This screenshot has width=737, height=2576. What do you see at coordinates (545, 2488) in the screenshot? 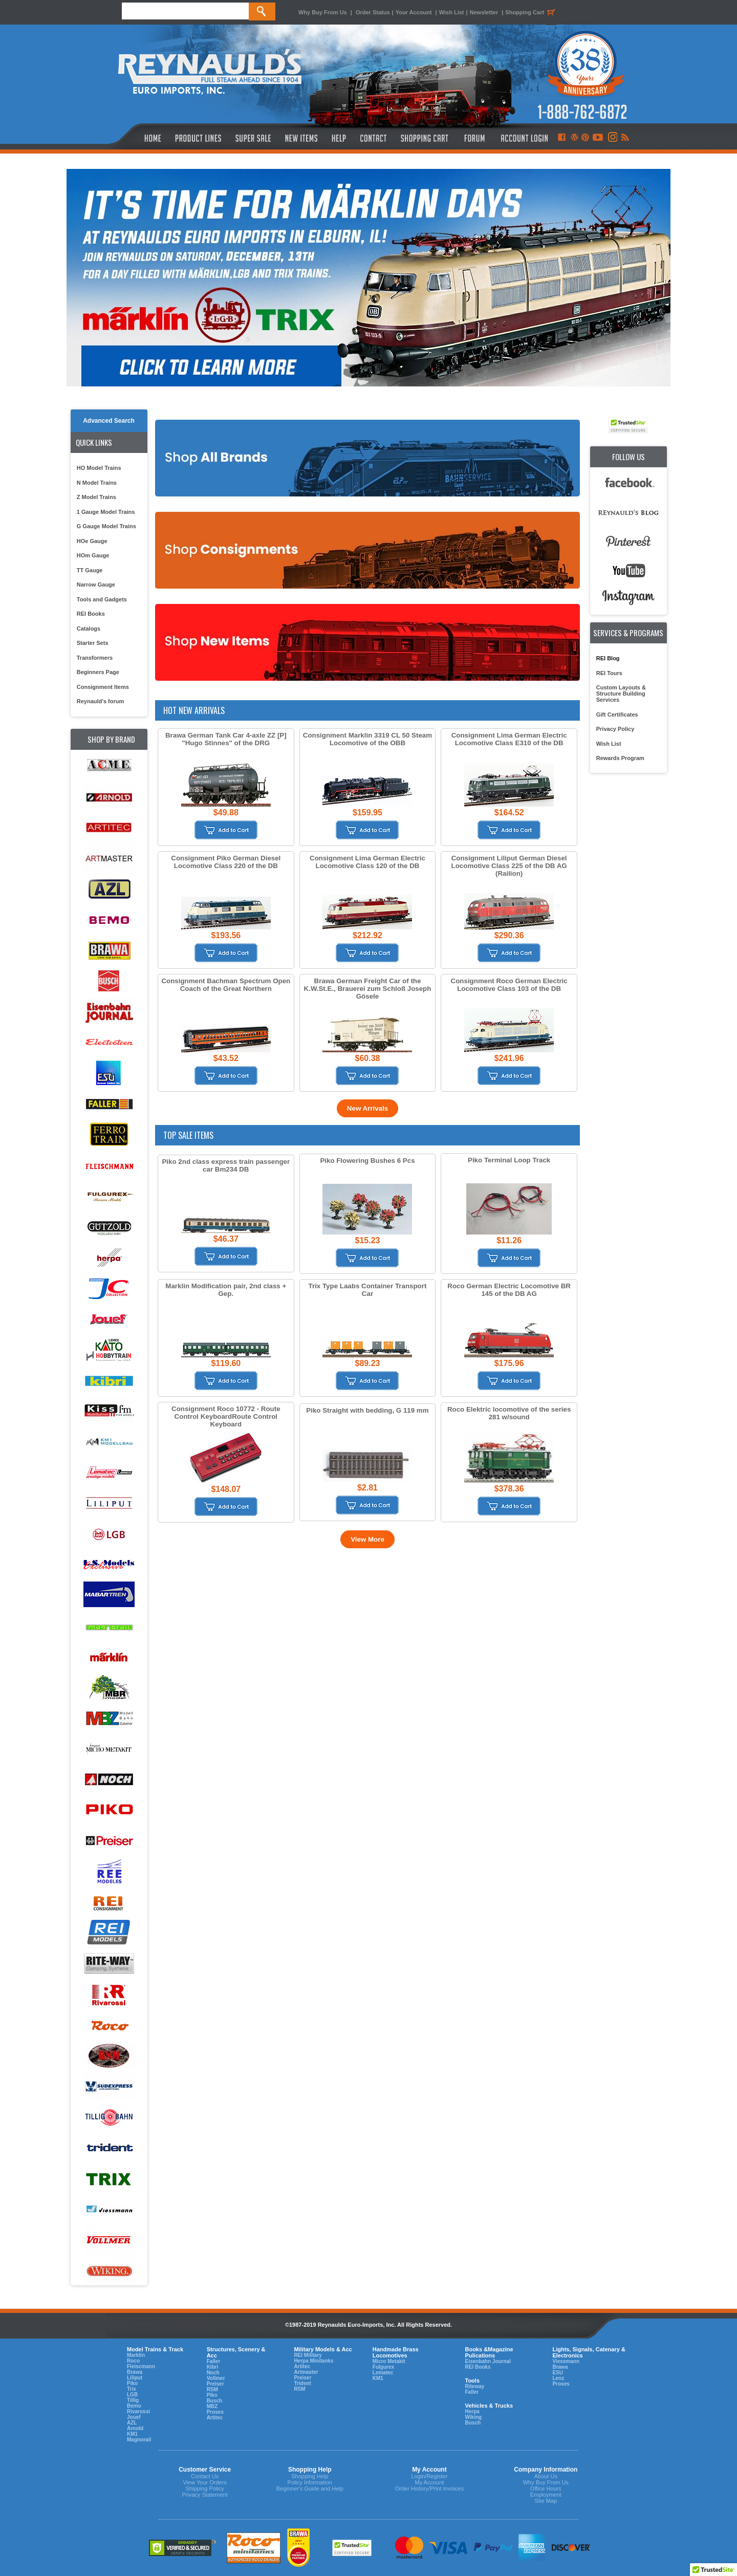
I see `Office Hours` at bounding box center [545, 2488].